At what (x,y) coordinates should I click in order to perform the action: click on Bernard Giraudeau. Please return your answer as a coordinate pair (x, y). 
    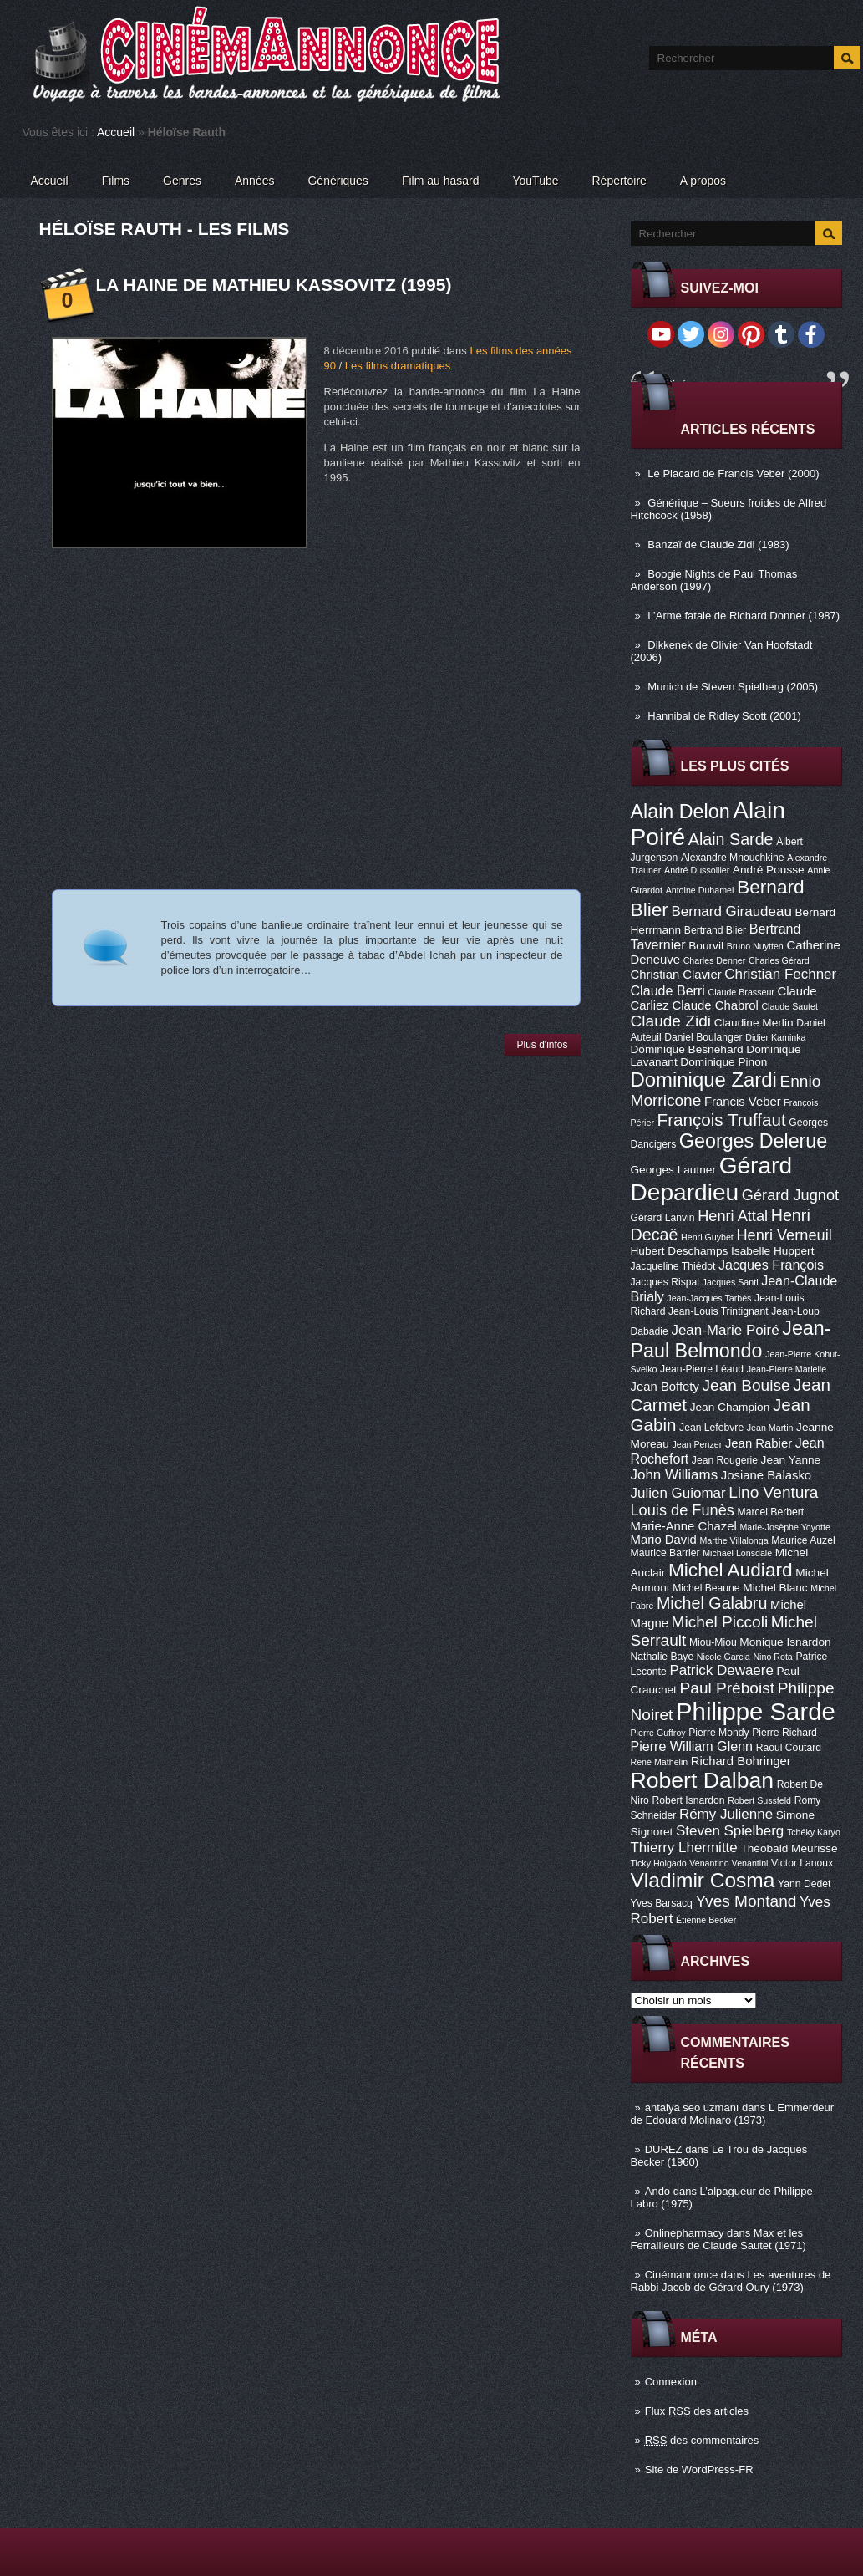
    Looking at the image, I should click on (732, 911).